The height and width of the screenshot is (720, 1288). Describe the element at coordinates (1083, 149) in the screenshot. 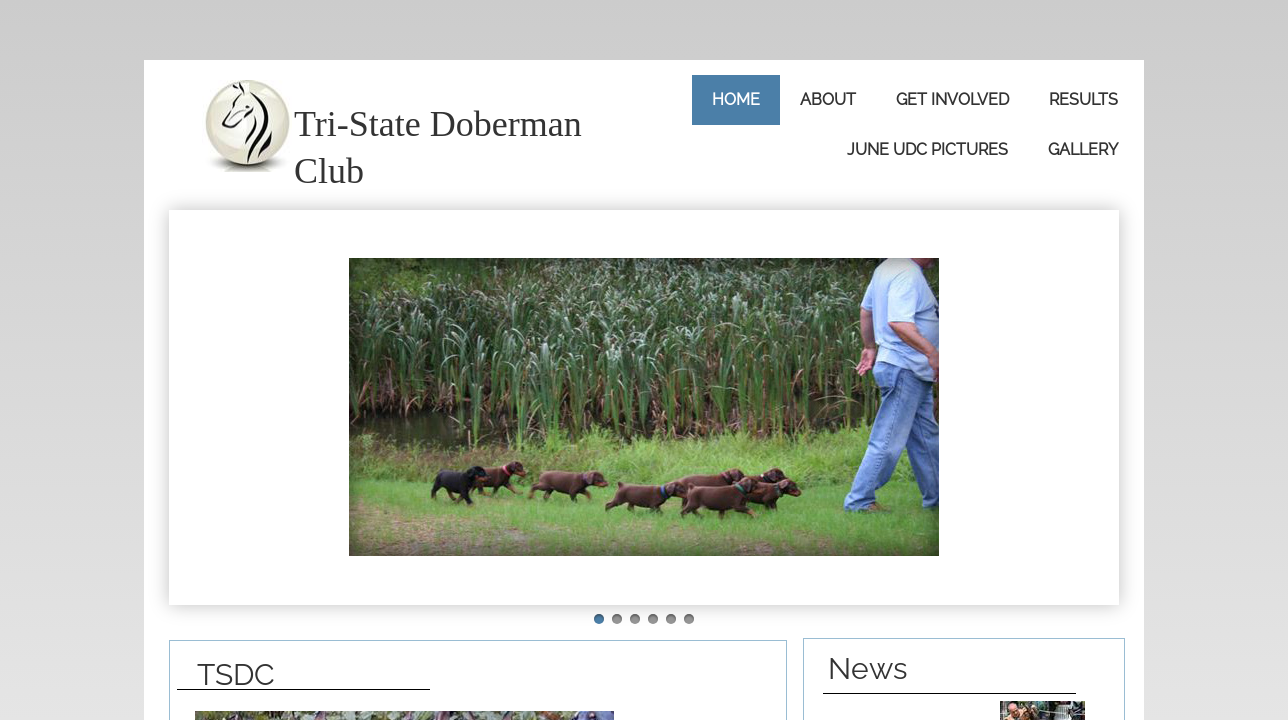

I see `Gallery` at that location.